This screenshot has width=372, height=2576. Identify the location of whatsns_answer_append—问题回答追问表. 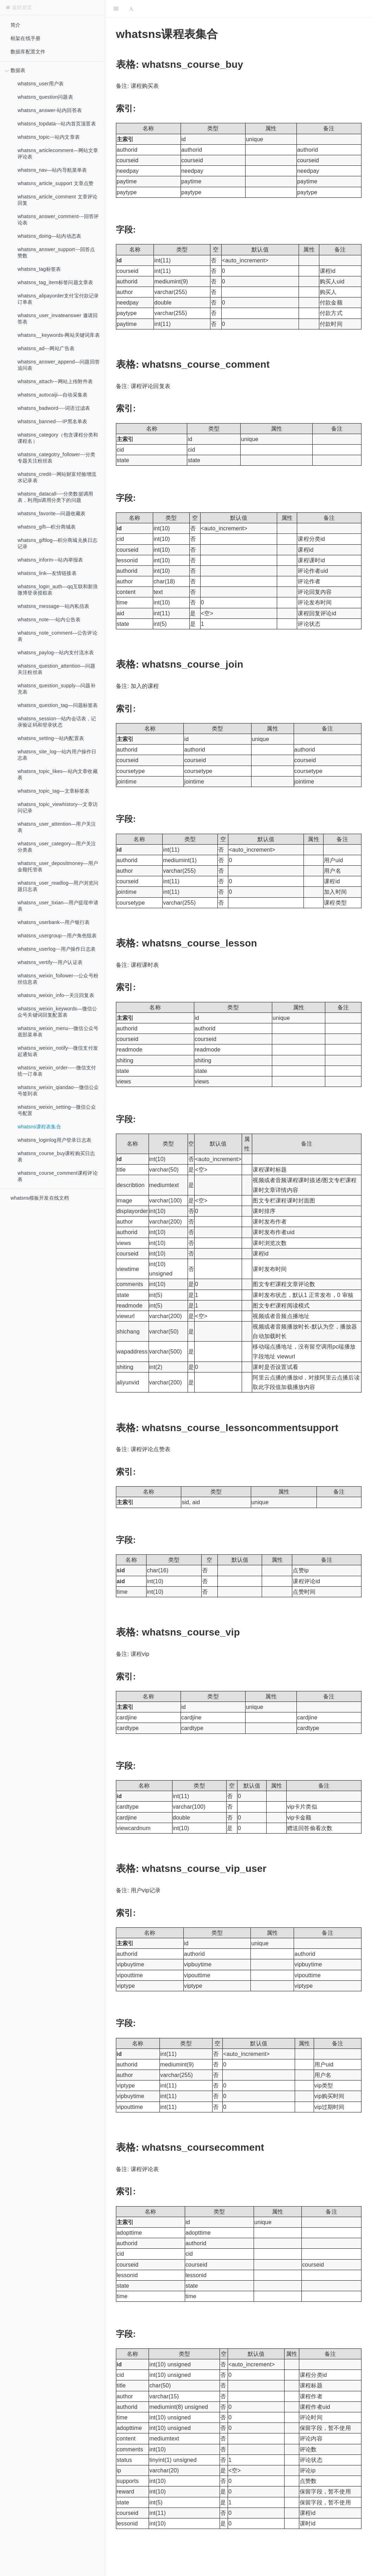
(59, 365).